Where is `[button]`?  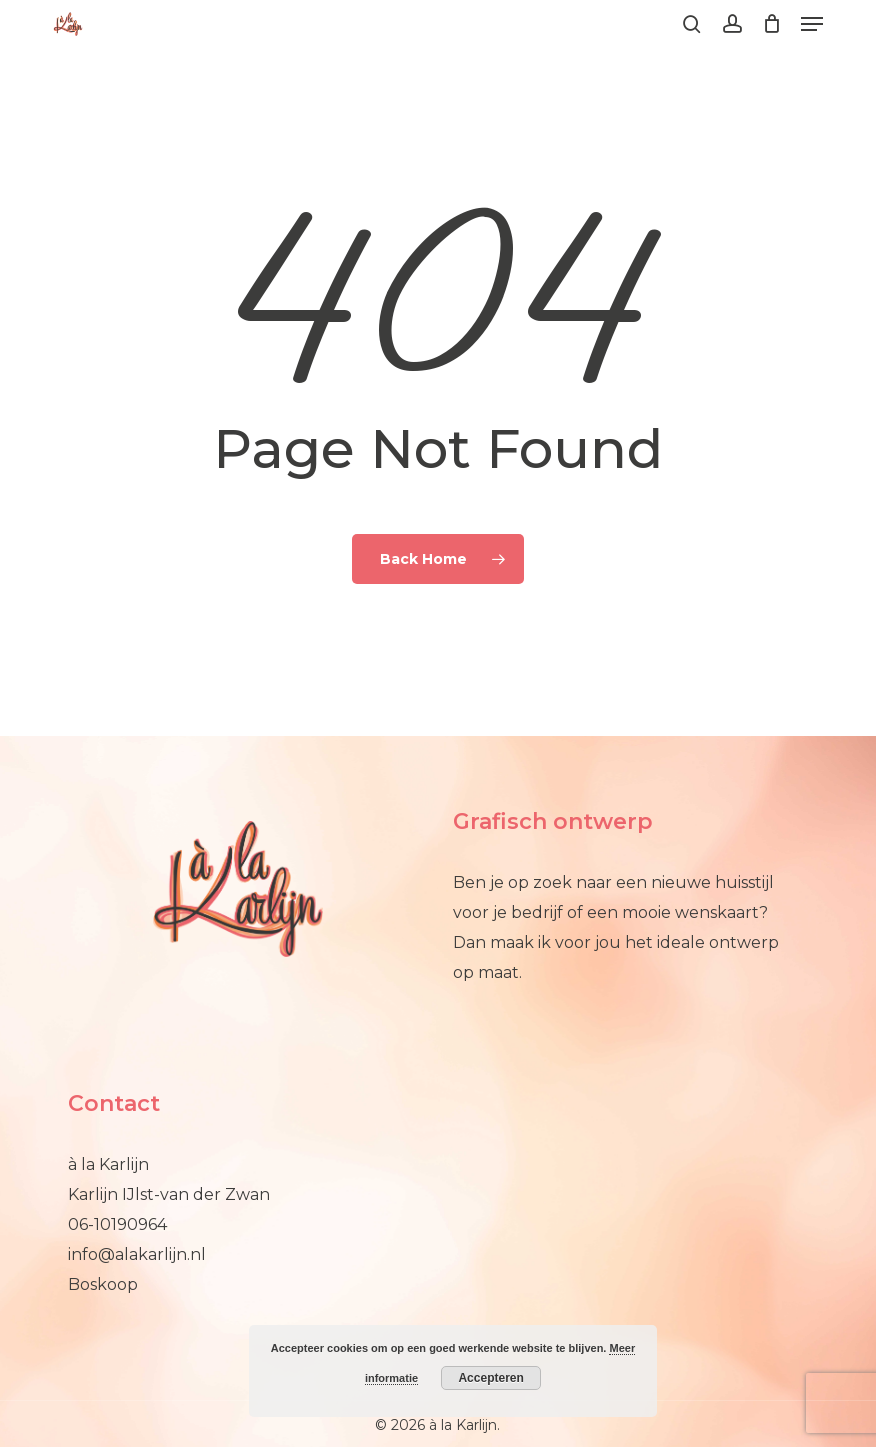 [button] is located at coordinates (812, 24).